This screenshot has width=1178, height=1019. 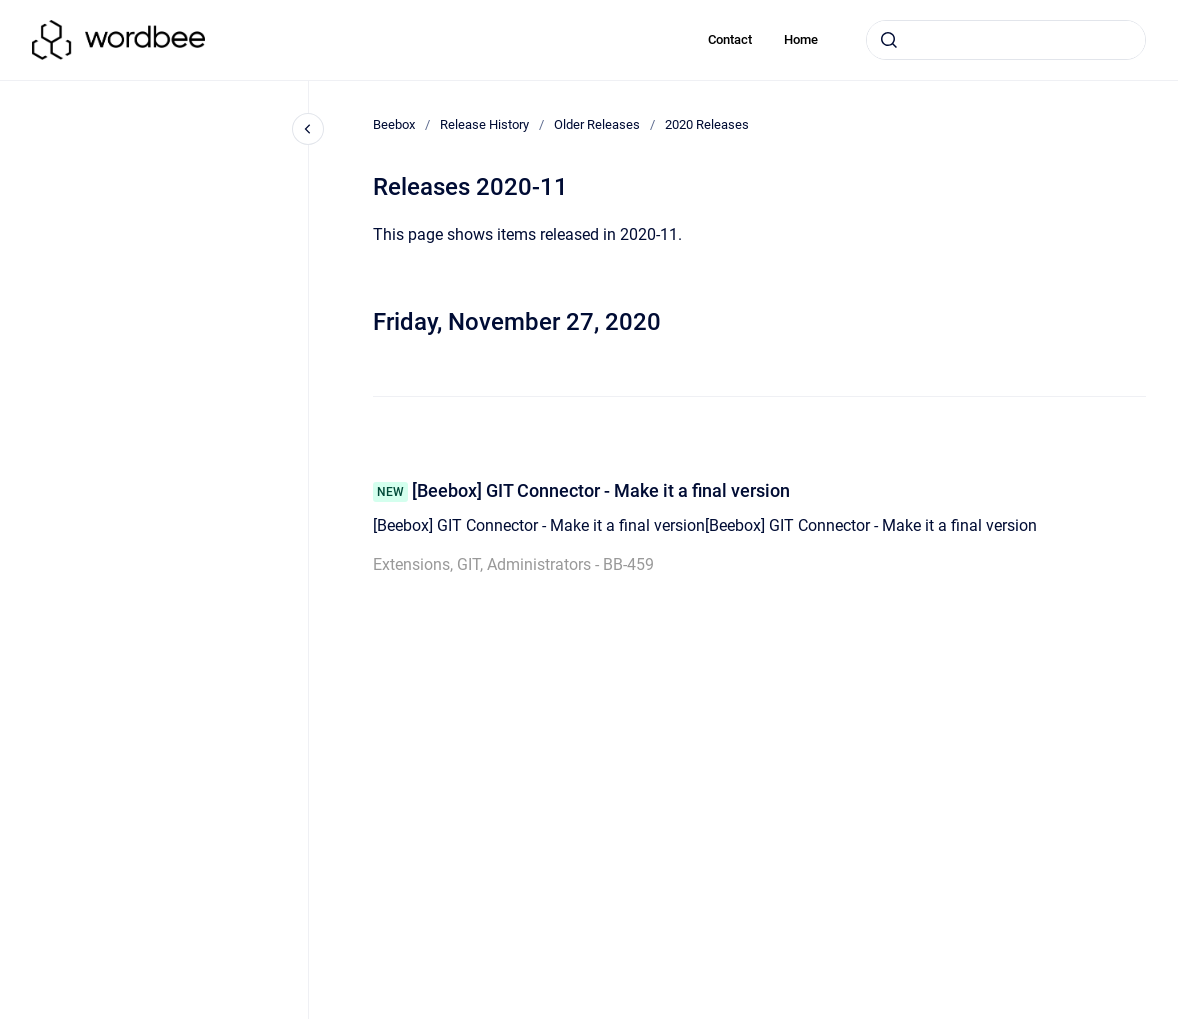 I want to click on Older Releases, so click(x=597, y=124).